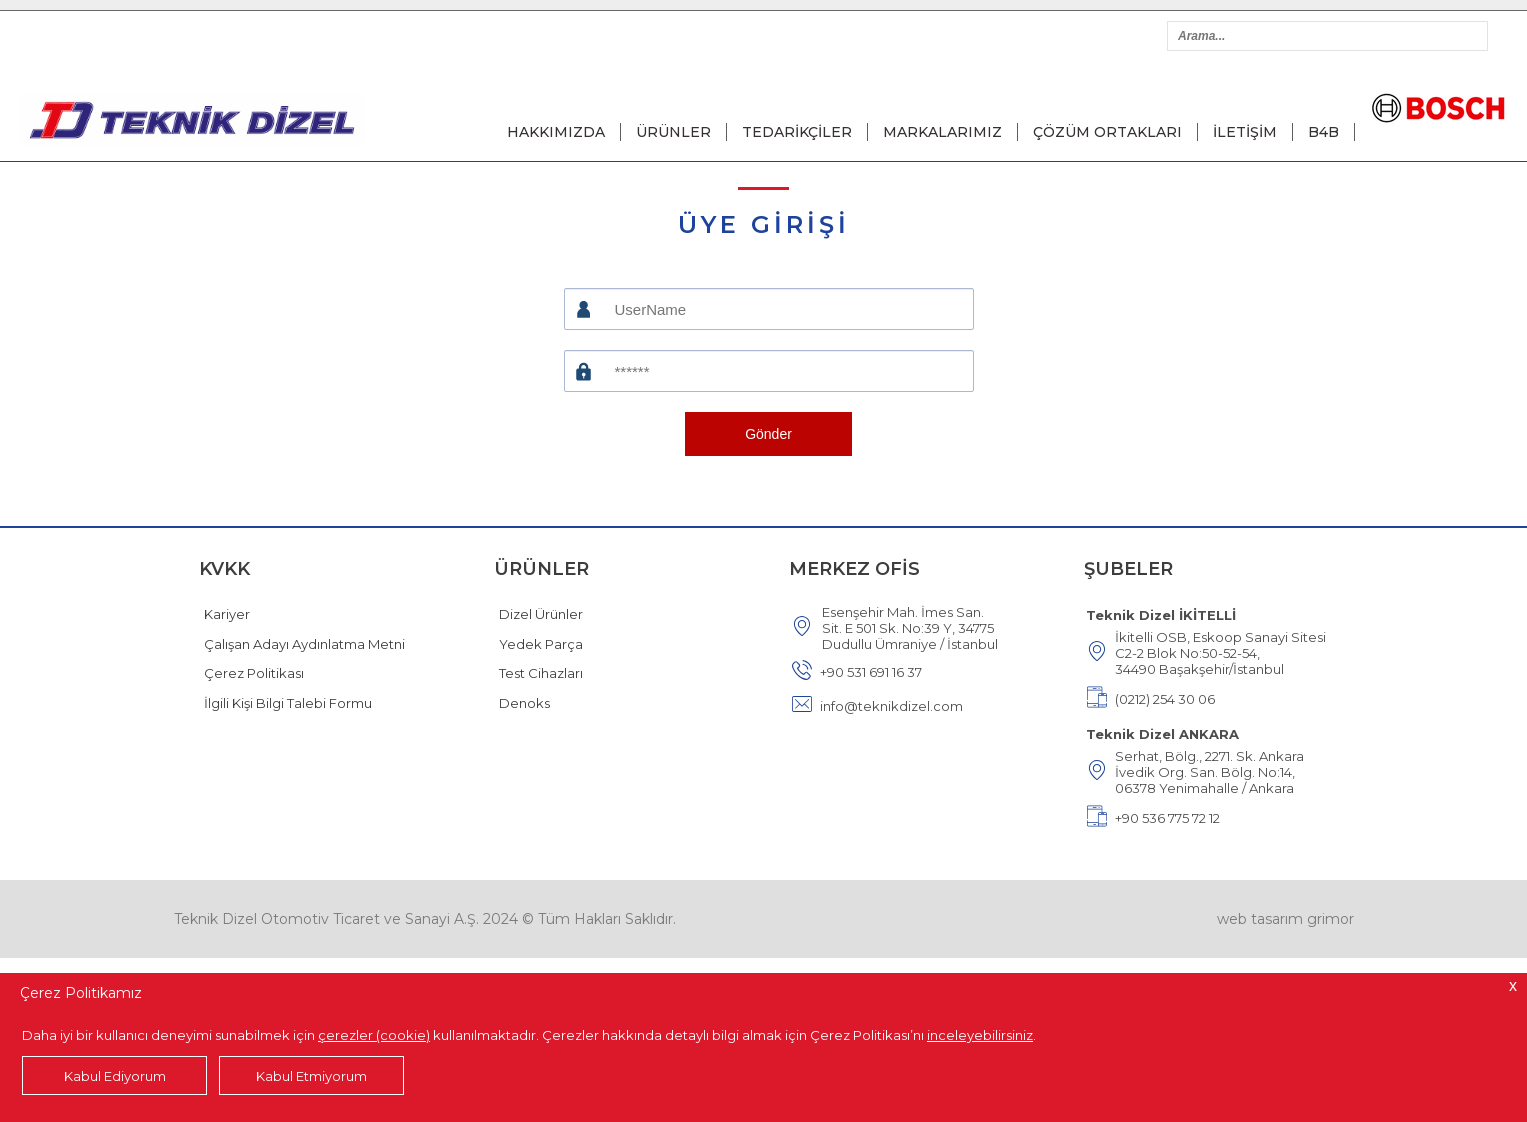  I want to click on B4B, so click(1323, 132).